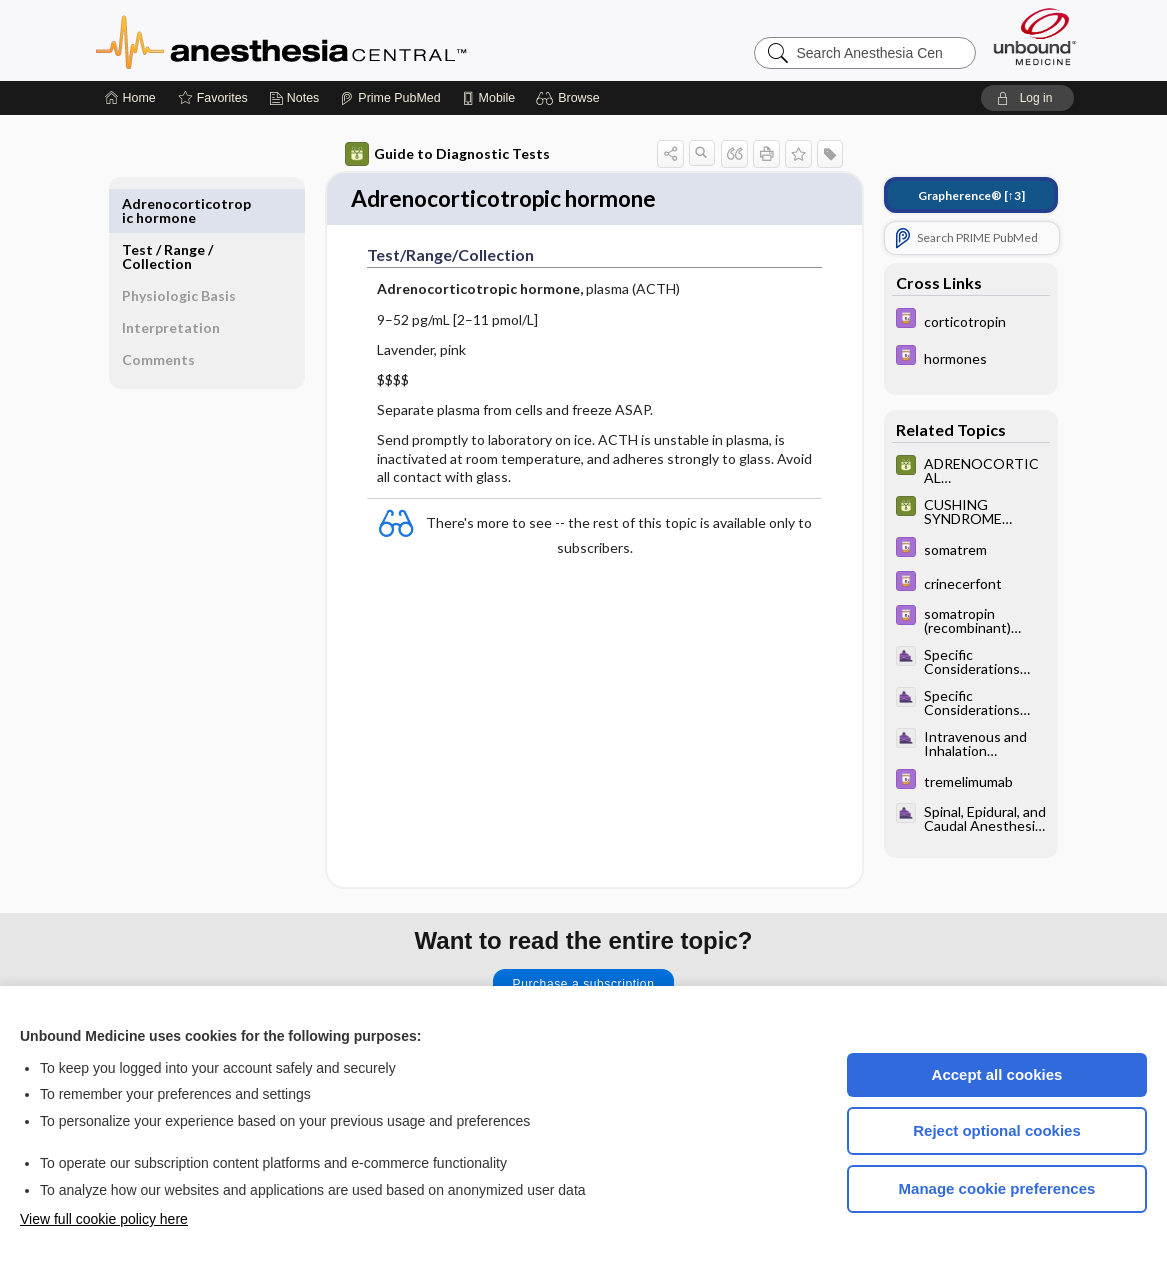 The height and width of the screenshot is (1280, 1167). What do you see at coordinates (130, 98) in the screenshot?
I see `[Home]` at bounding box center [130, 98].